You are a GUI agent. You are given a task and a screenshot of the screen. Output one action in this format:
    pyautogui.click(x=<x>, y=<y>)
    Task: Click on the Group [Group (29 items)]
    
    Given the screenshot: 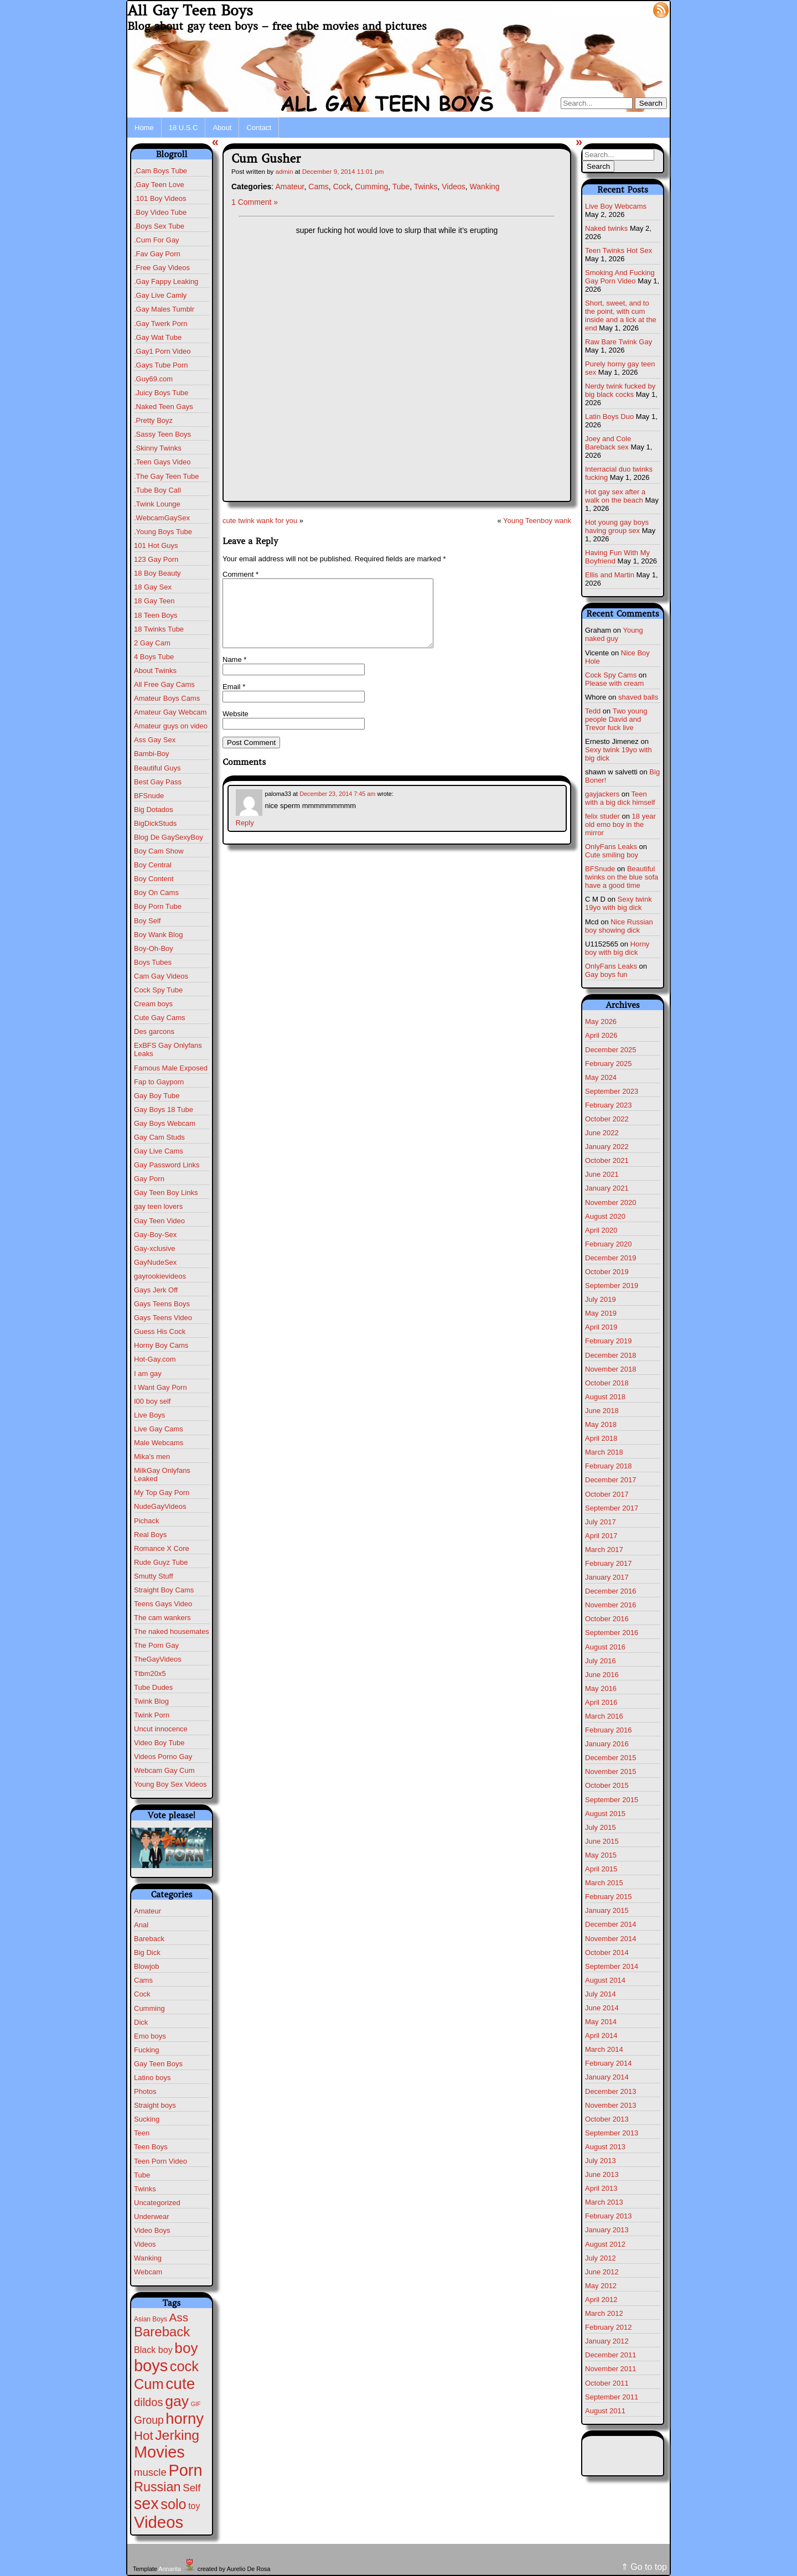 What is the action you would take?
    pyautogui.click(x=149, y=2420)
    